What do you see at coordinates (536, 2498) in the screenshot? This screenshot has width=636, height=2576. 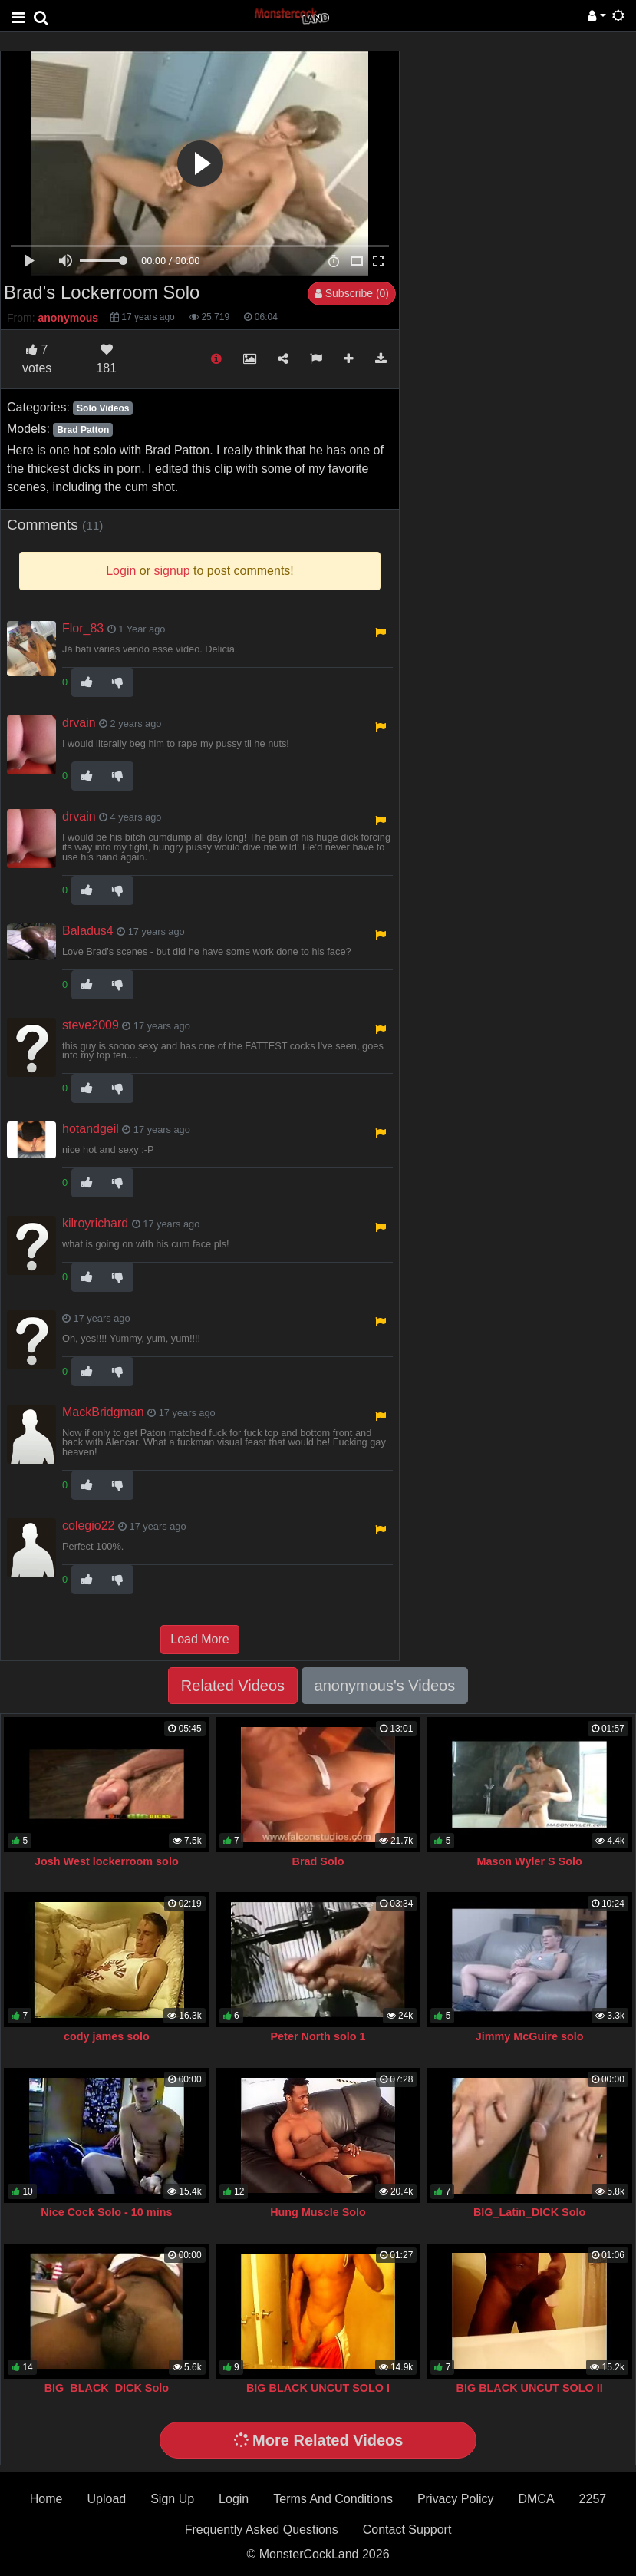 I see `DMCA` at bounding box center [536, 2498].